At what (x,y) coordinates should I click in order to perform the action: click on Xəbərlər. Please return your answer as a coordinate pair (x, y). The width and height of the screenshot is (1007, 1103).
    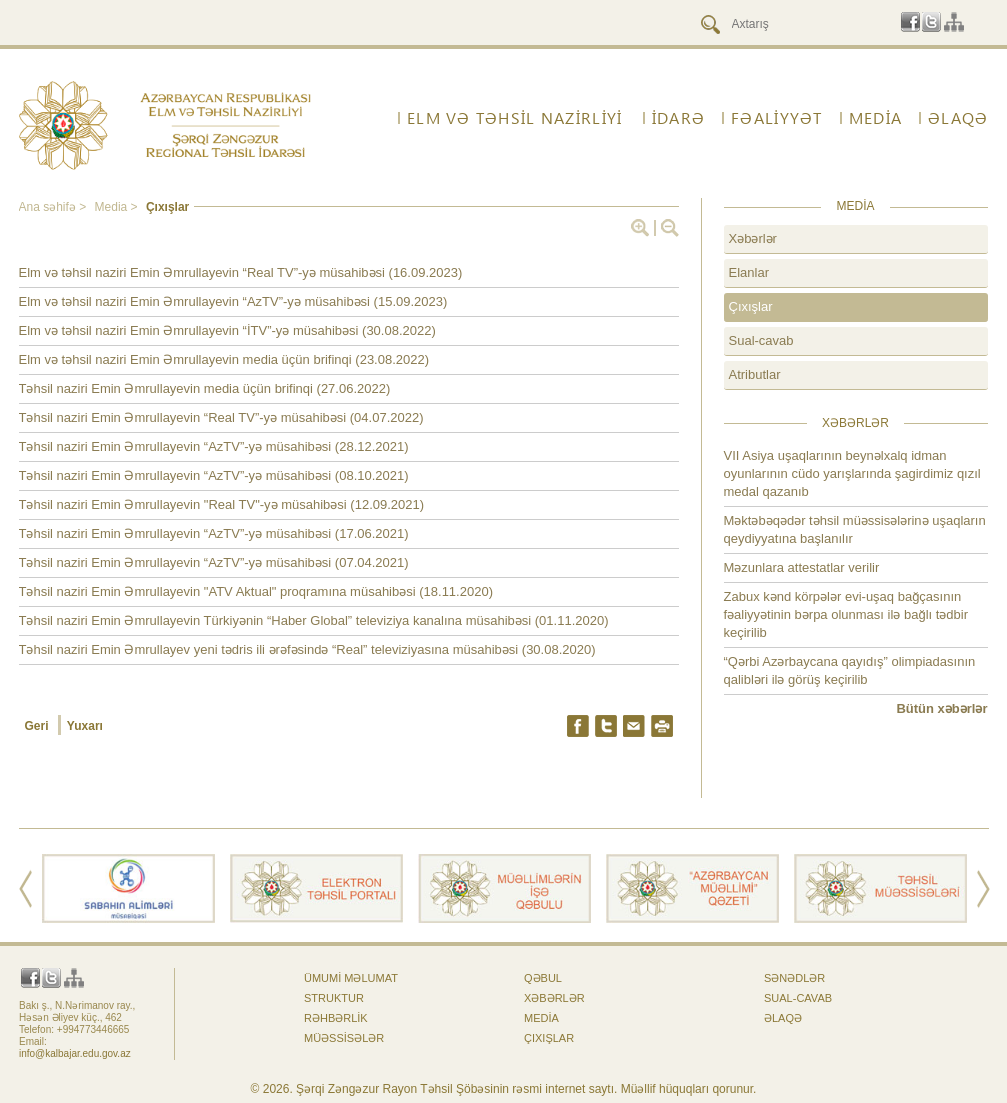
    Looking at the image, I should click on (753, 238).